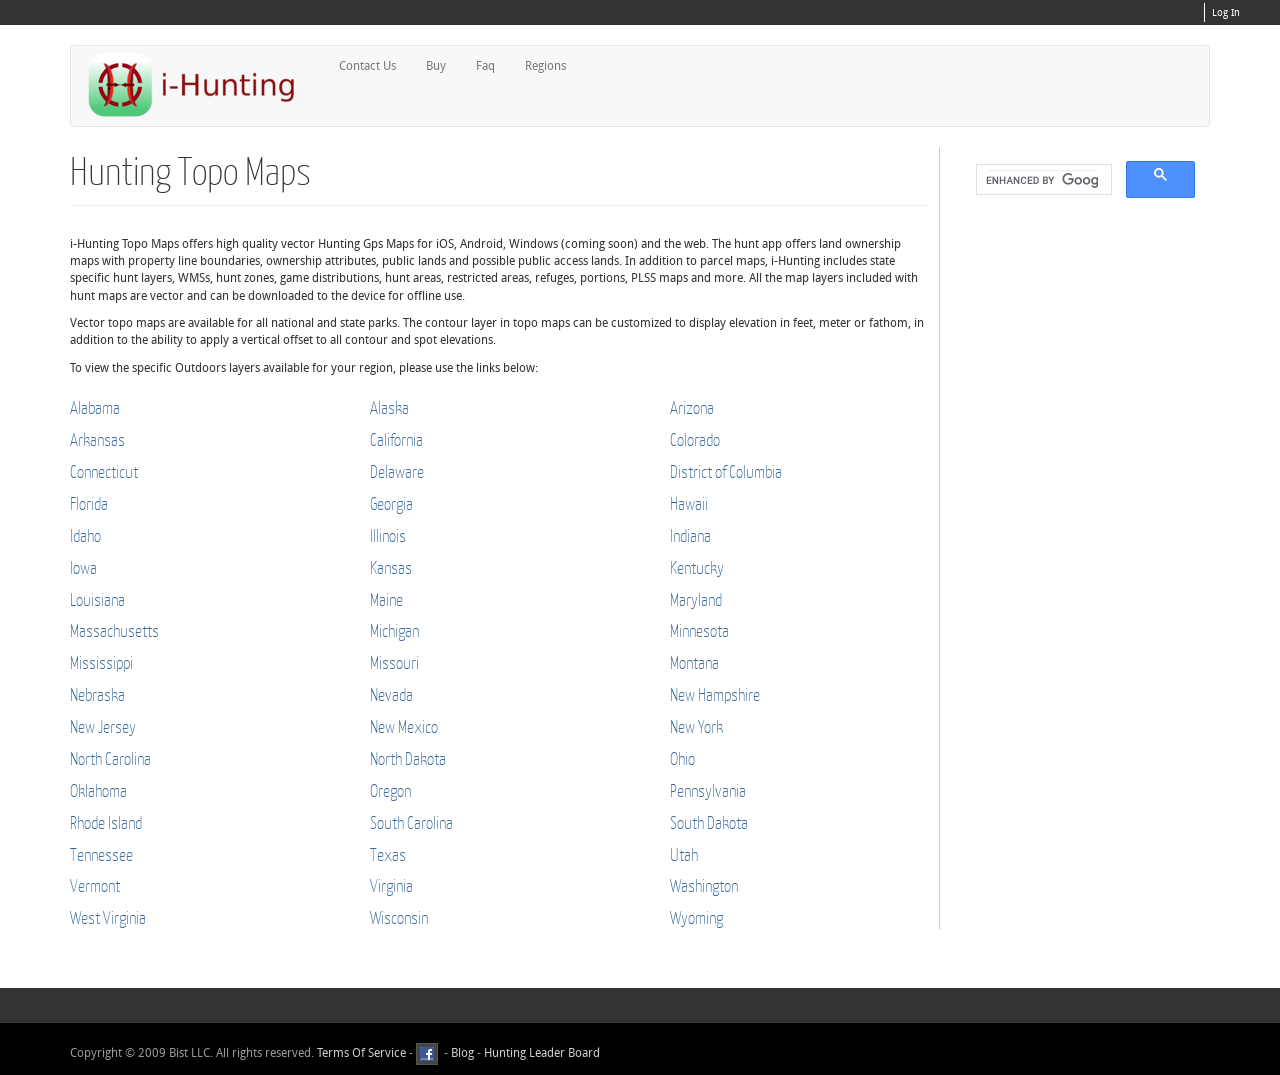 This screenshot has width=1280, height=1075. What do you see at coordinates (103, 726) in the screenshot?
I see `New Jersey` at bounding box center [103, 726].